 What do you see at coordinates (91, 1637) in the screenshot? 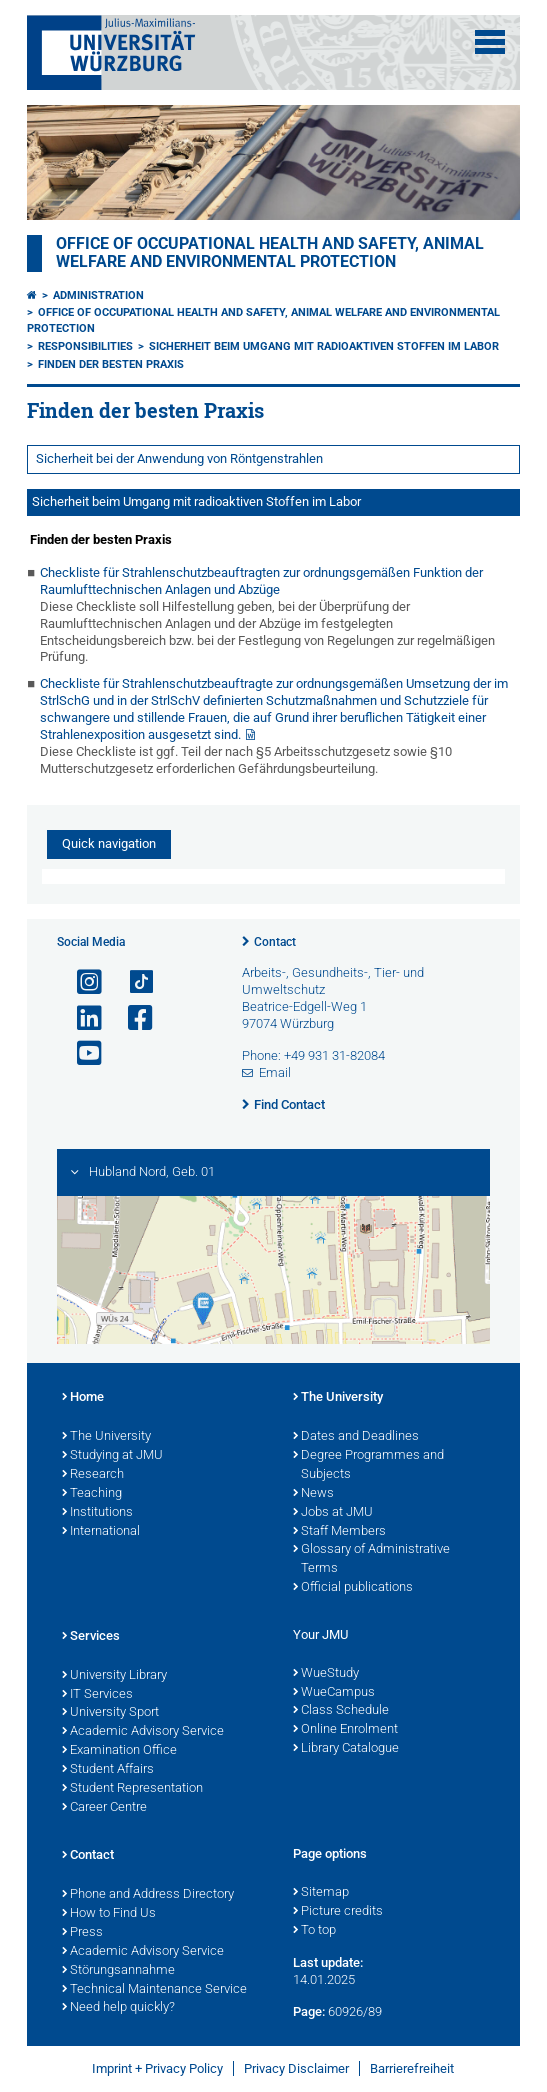
I see `Services` at bounding box center [91, 1637].